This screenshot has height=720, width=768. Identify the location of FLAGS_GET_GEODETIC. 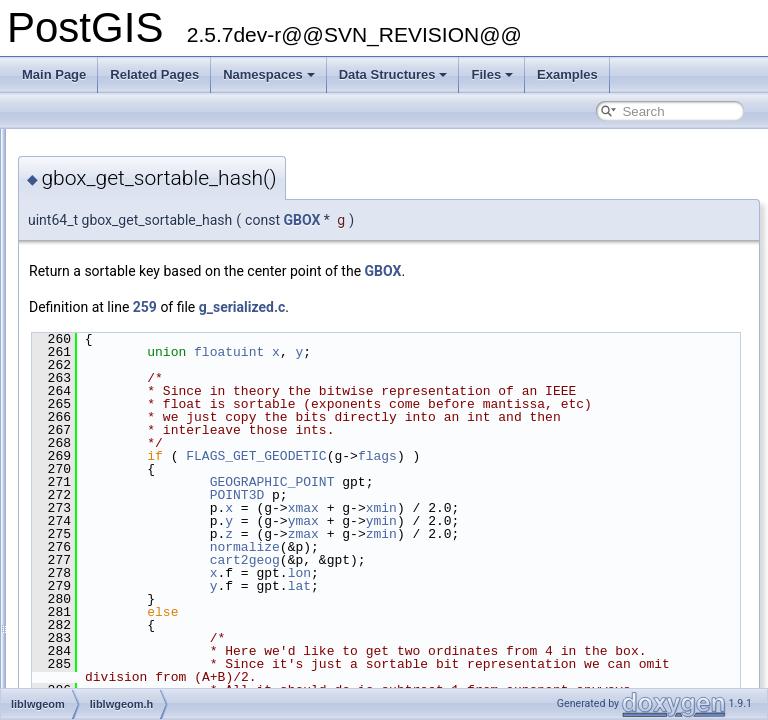
(506, 495).